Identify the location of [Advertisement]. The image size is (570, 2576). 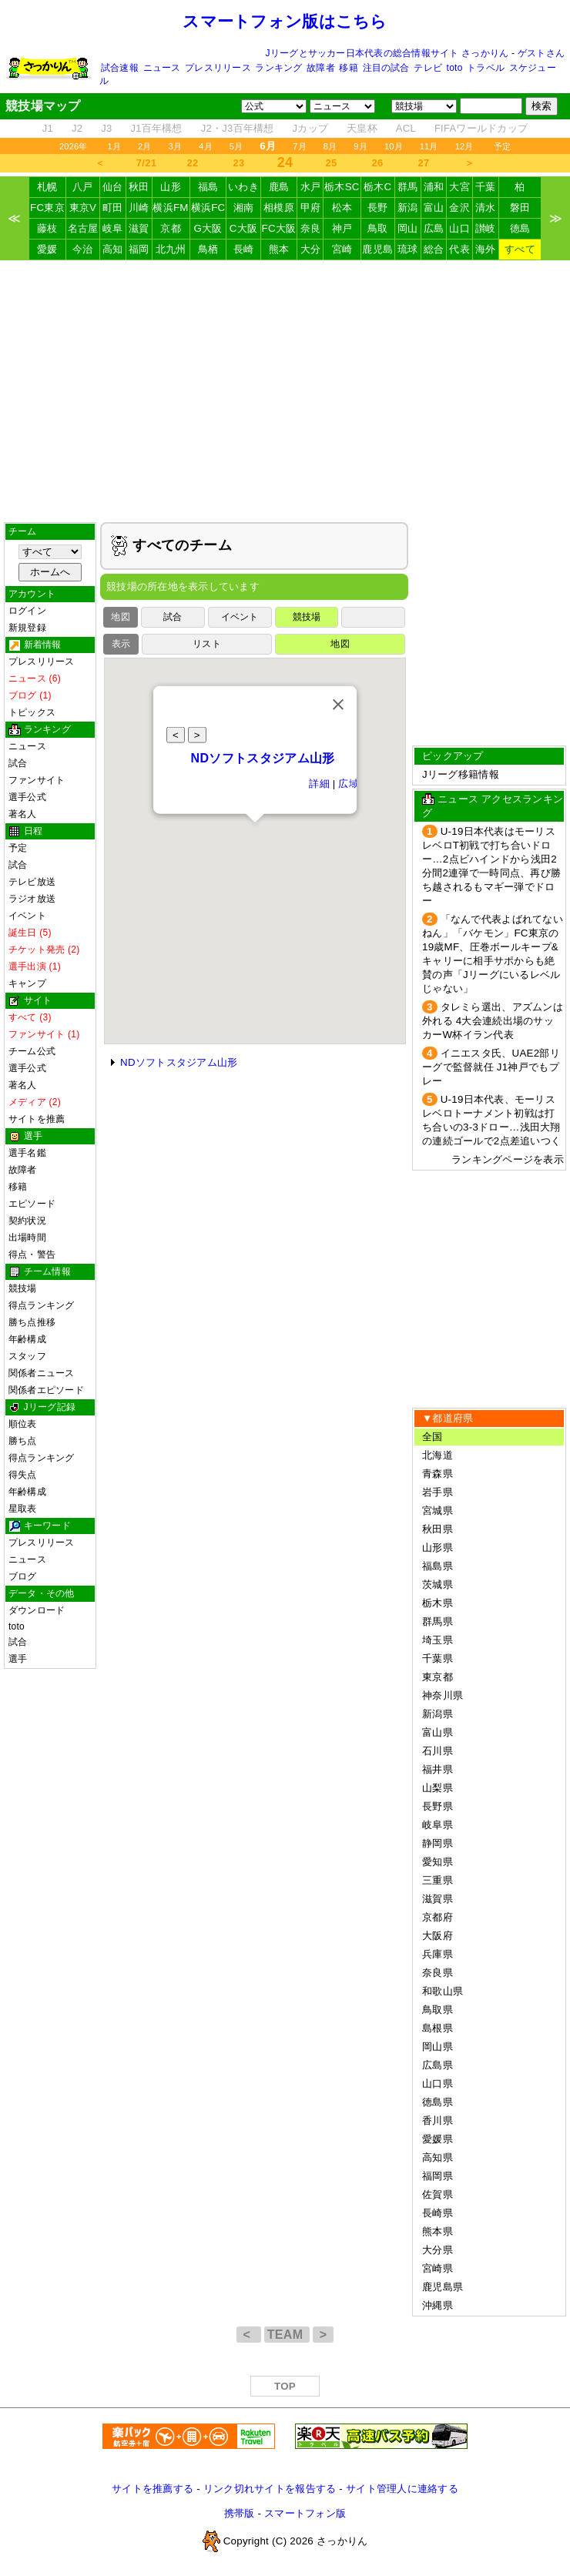
(285, 391).